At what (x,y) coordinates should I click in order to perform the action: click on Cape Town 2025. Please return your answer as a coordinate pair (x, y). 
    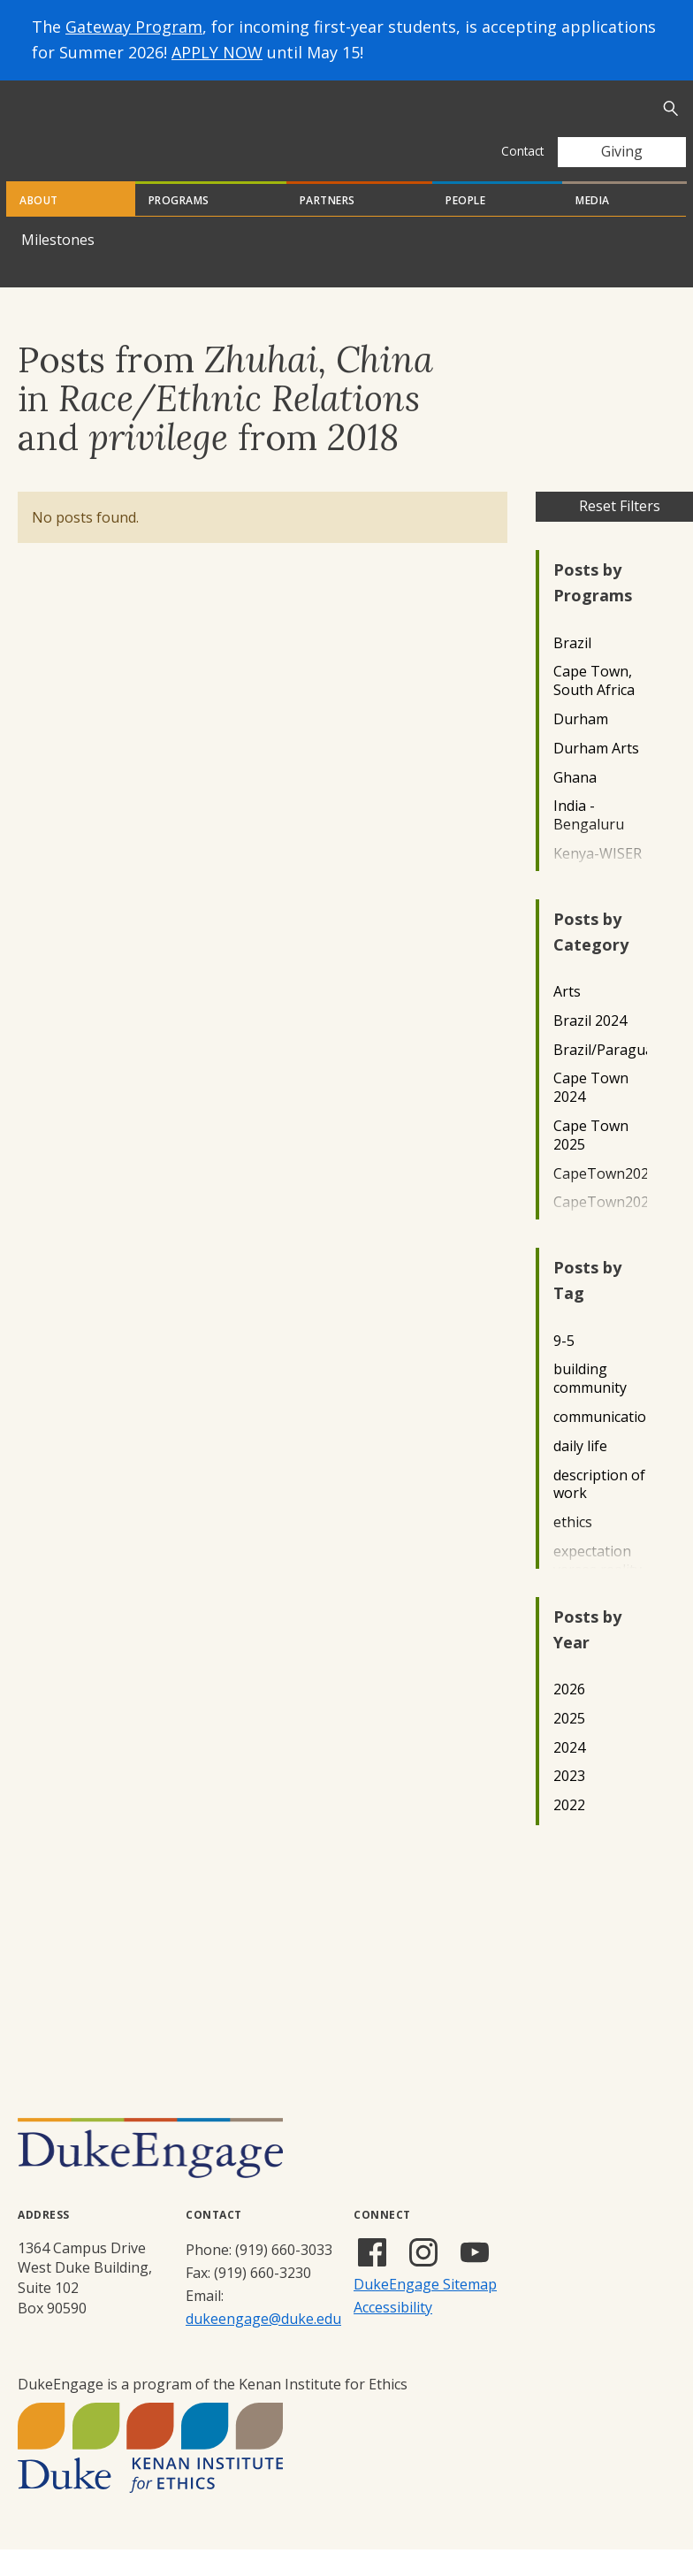
    Looking at the image, I should click on (590, 1162).